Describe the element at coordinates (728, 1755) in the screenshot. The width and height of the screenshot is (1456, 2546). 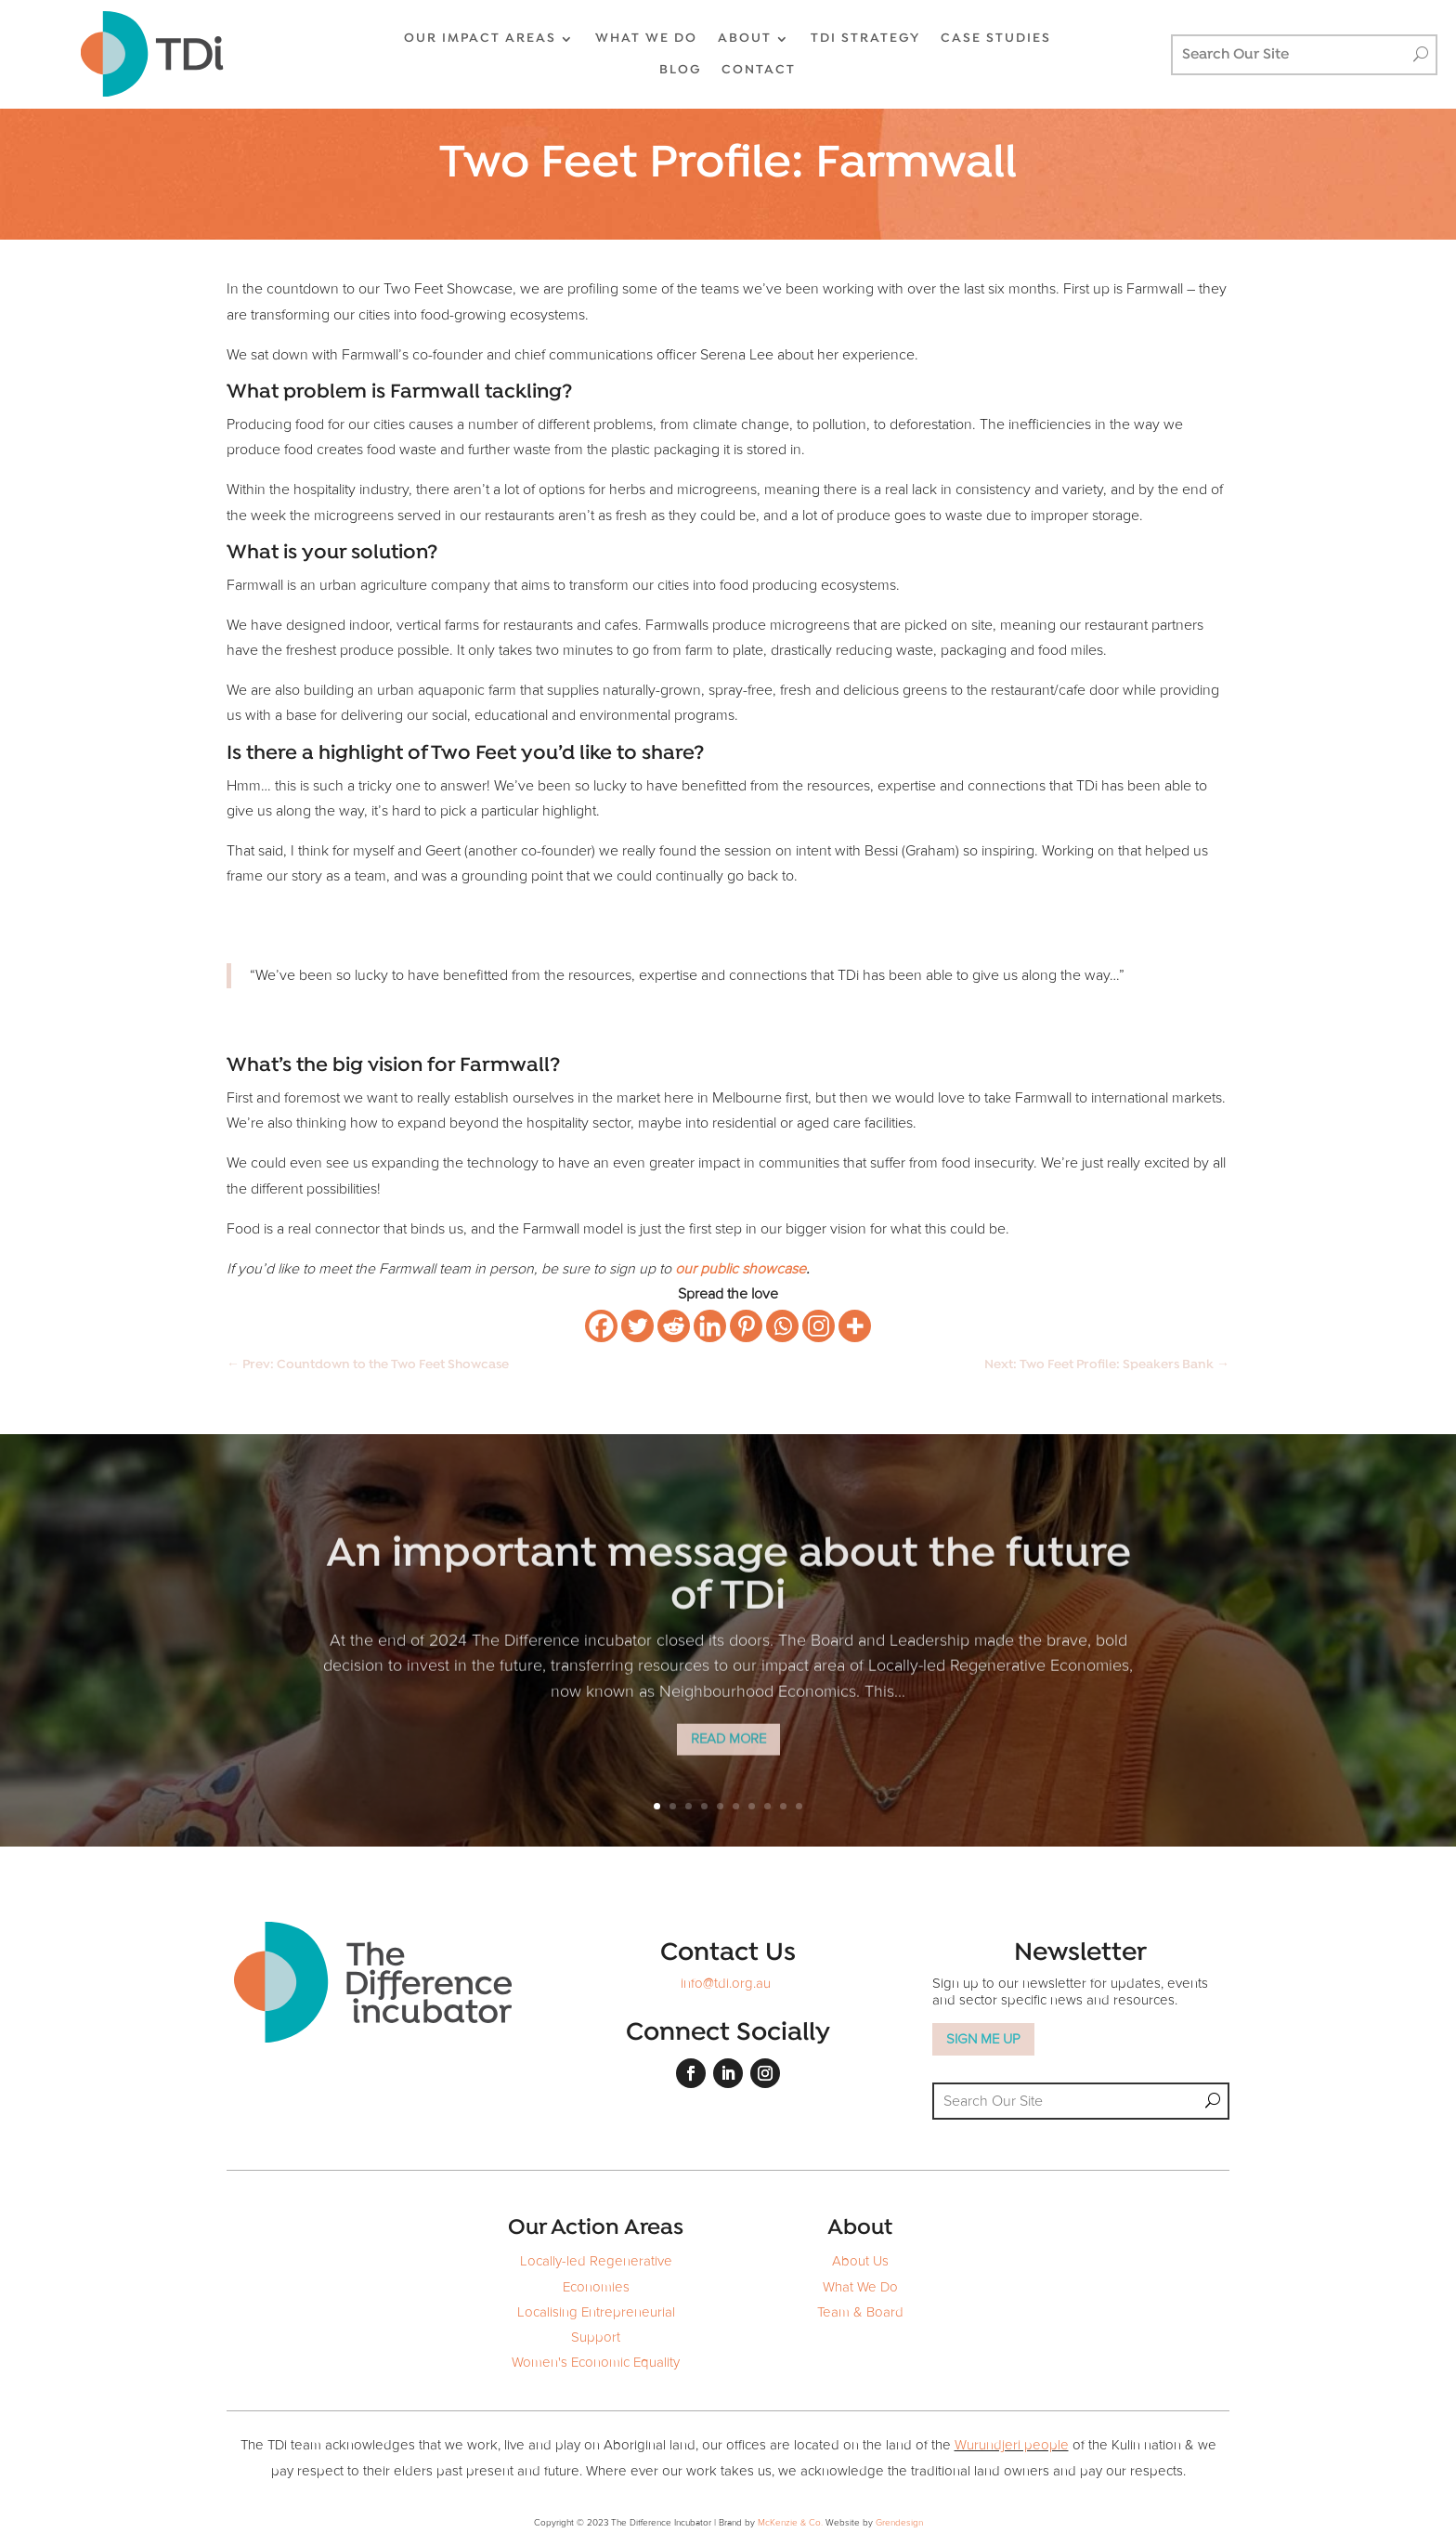
I see `Read More` at that location.